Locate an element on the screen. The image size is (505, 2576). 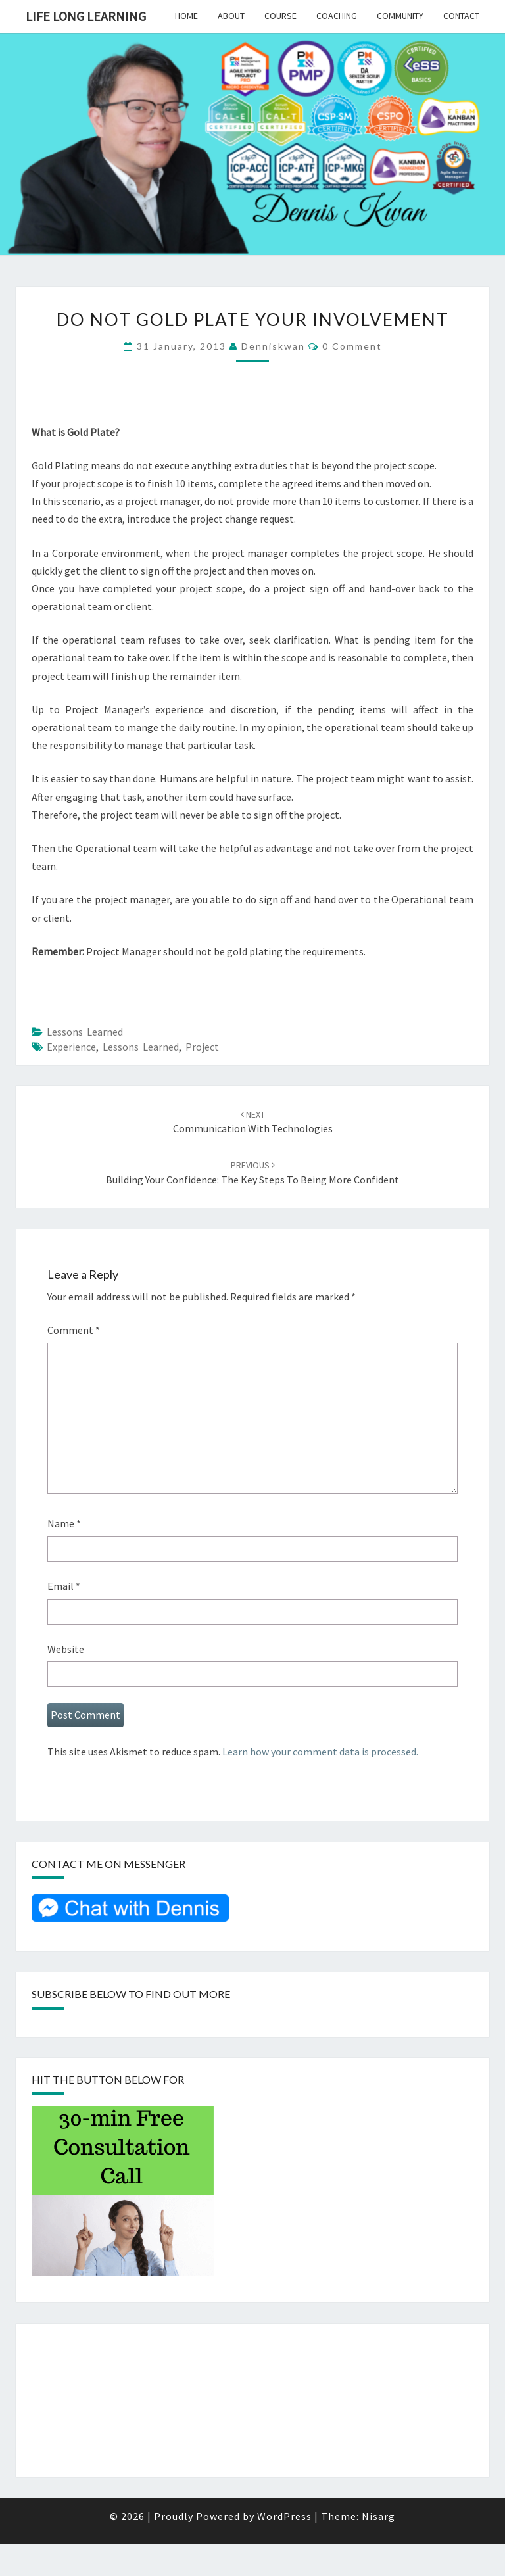
Comment is located at coordinates (73, 1330).